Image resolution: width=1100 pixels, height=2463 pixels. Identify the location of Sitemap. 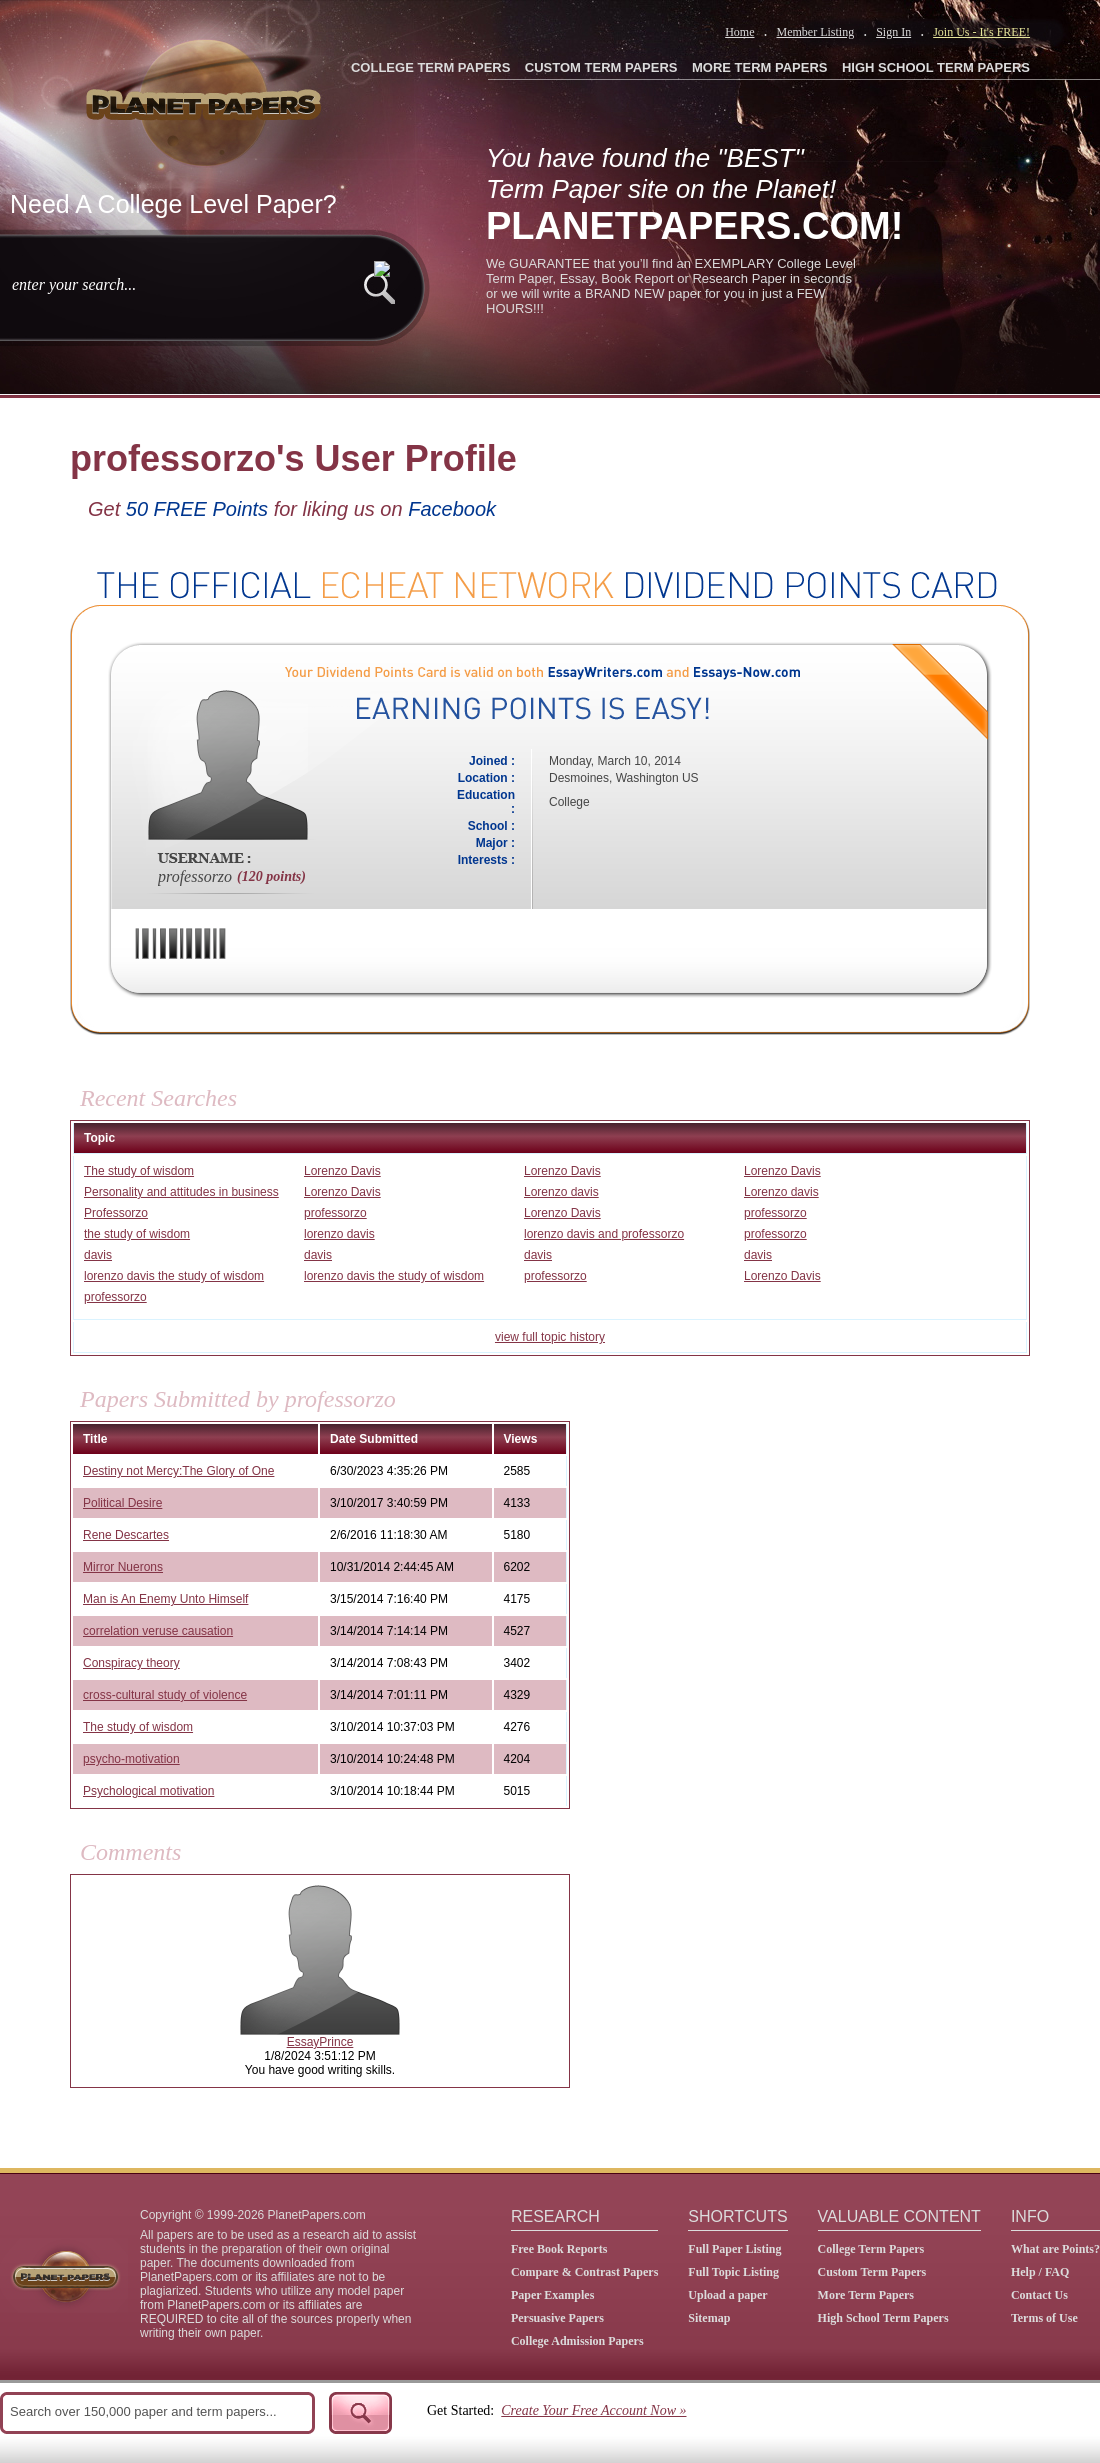
(709, 2318).